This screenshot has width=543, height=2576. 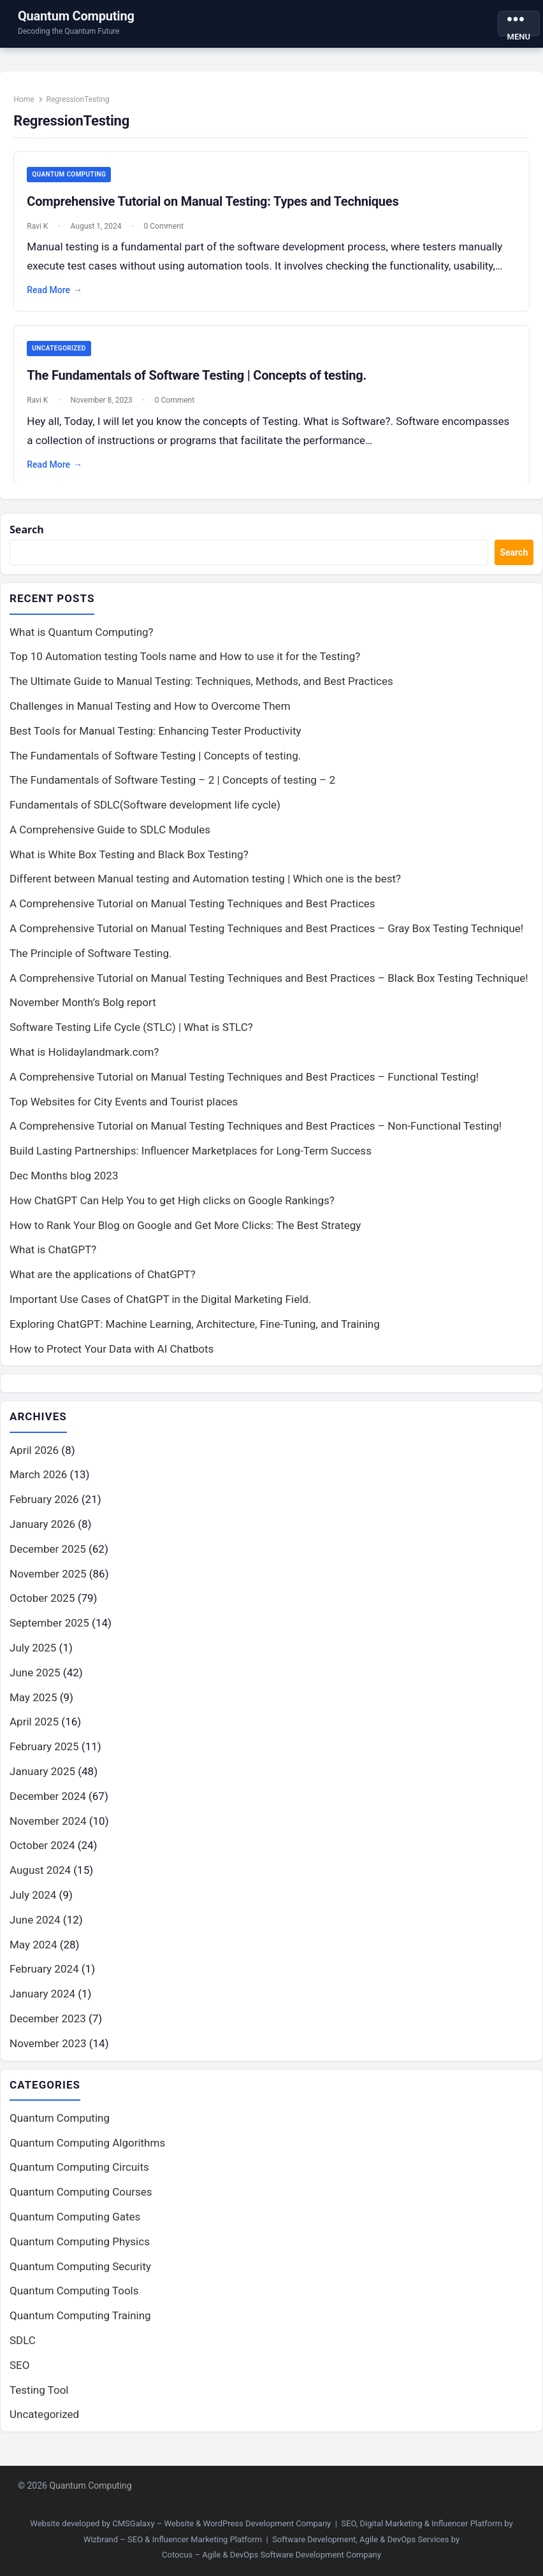 I want to click on What is White Box Testing and Black Box Testing?, so click(x=129, y=862).